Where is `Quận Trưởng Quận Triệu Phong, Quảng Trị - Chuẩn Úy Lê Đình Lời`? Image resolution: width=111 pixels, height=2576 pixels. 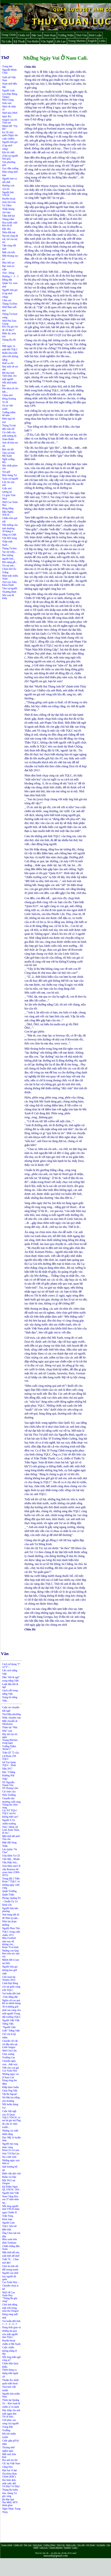 Quận Trưởng Quận Triệu Phong, Quảng Trị - Chuẩn Úy Lê Đình Lời is located at coordinates (11, 1898).